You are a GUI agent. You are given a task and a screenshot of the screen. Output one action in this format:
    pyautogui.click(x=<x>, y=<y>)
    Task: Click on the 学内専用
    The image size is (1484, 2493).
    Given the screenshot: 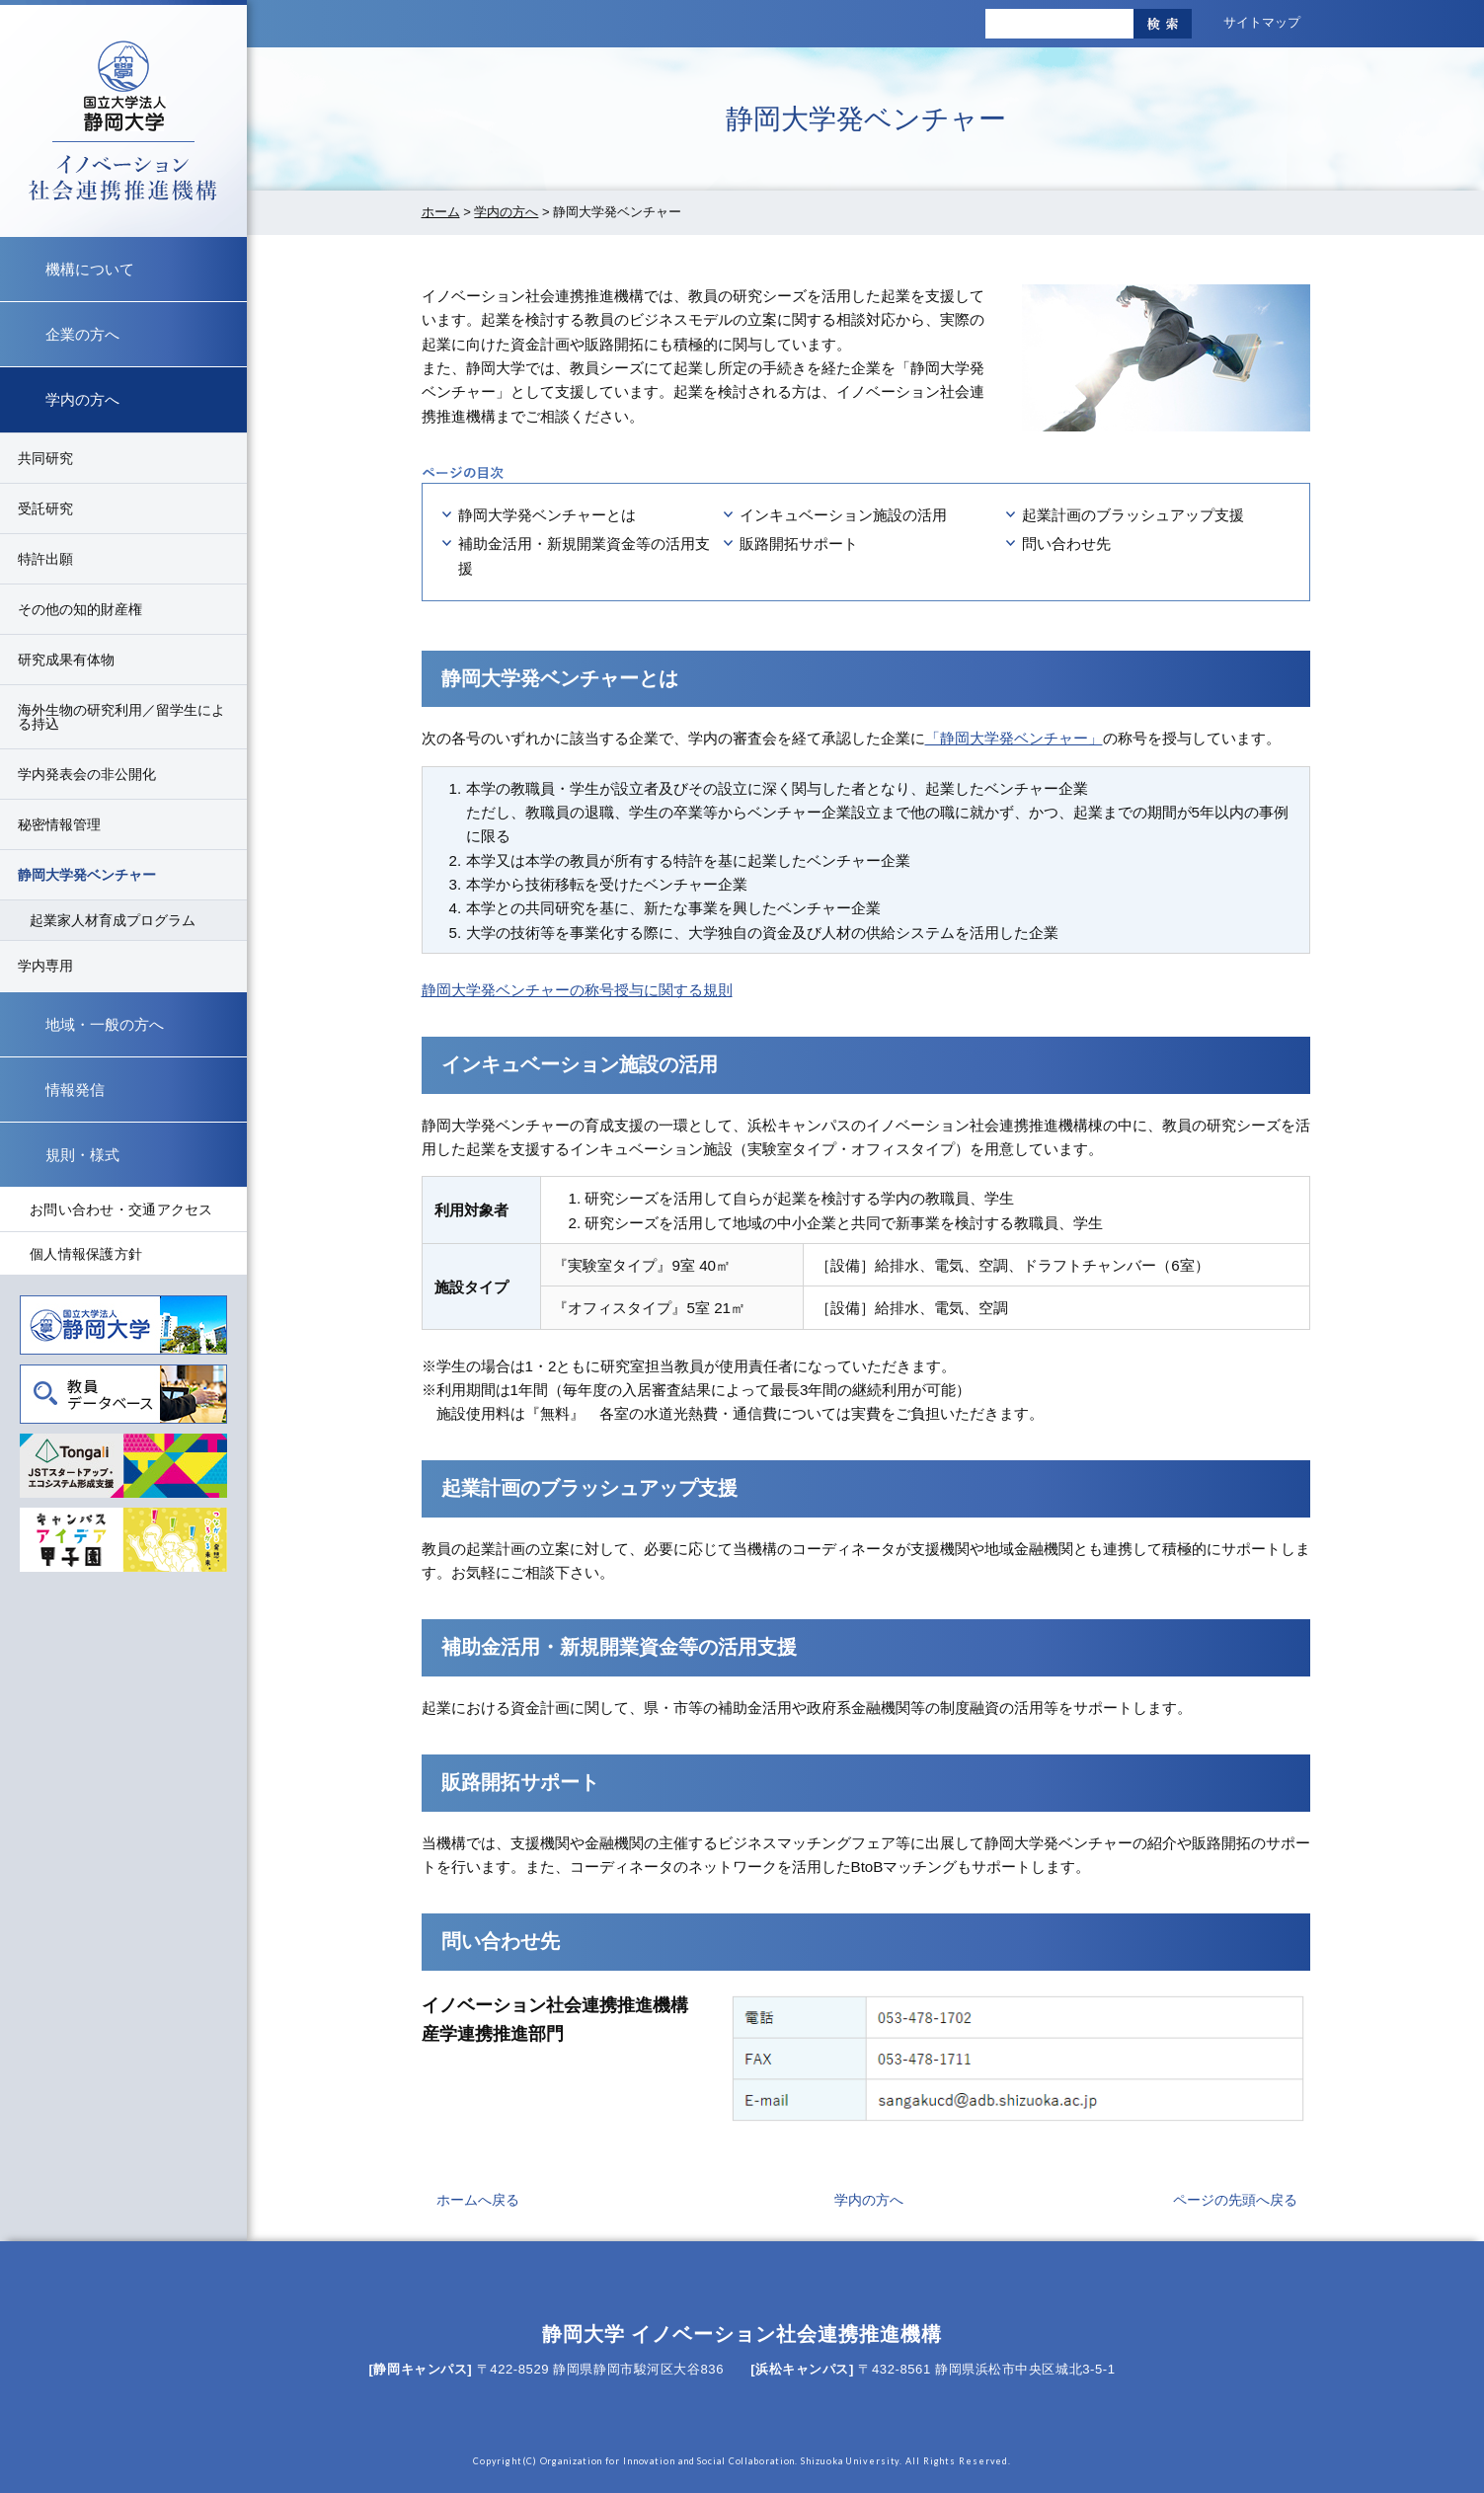 What is the action you would take?
    pyautogui.click(x=45, y=966)
    